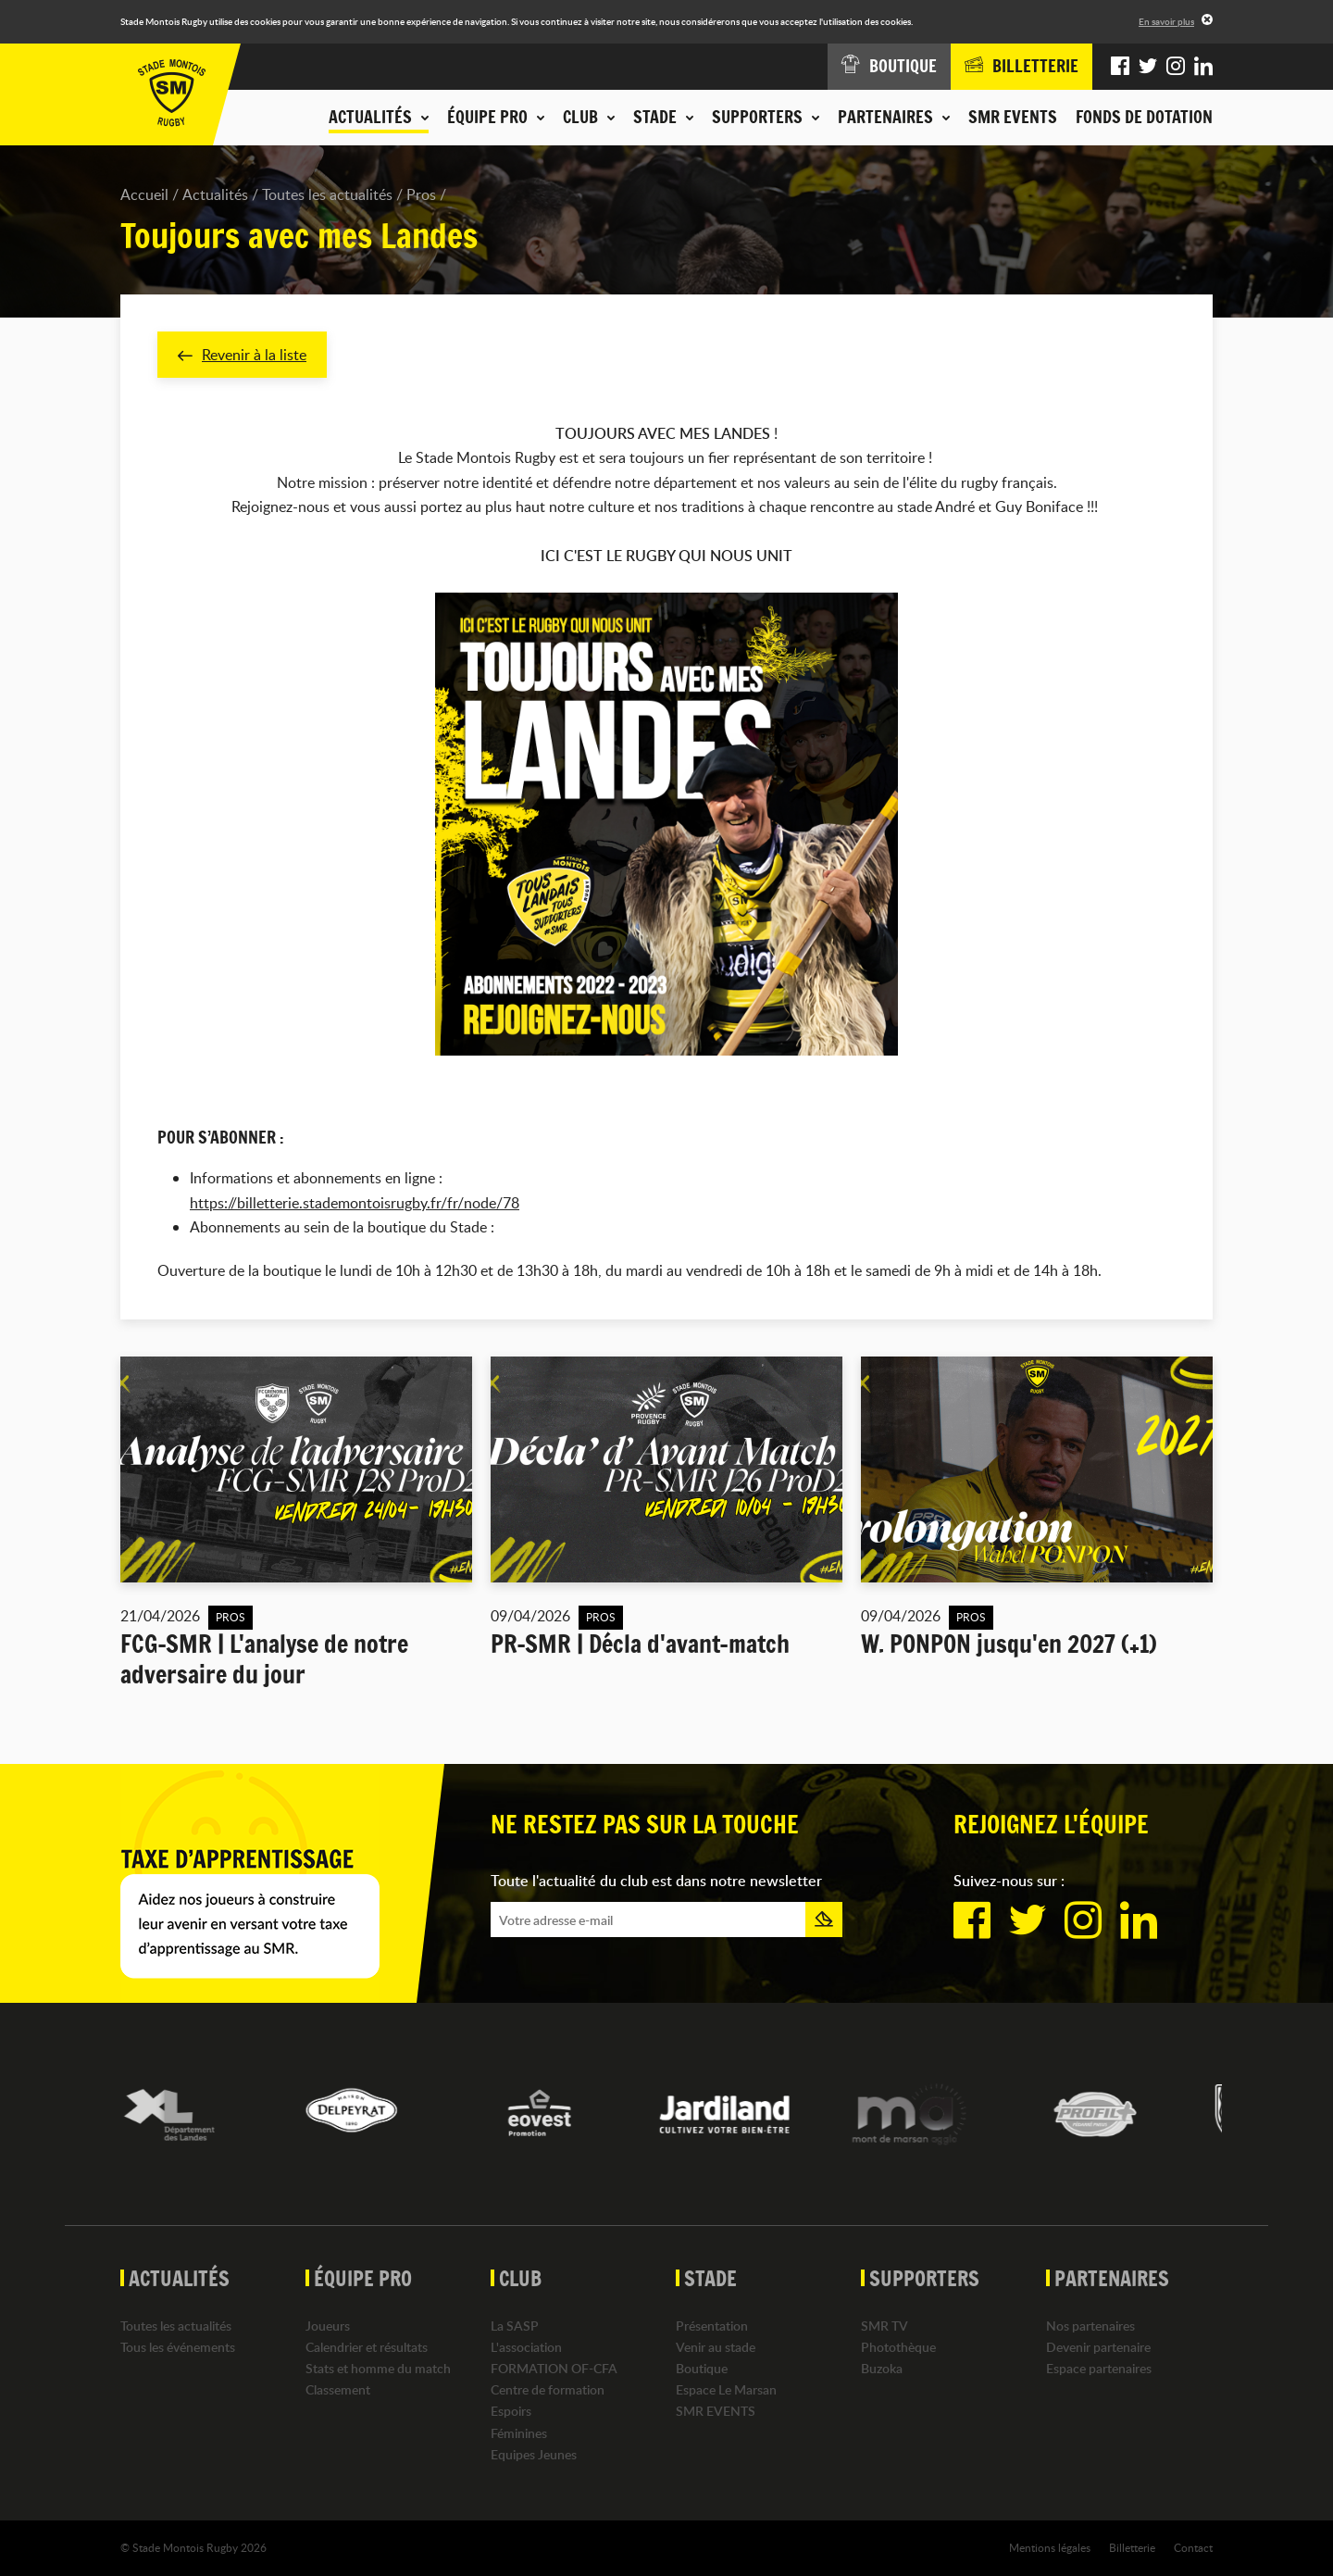 Image resolution: width=1333 pixels, height=2576 pixels. What do you see at coordinates (215, 194) in the screenshot?
I see `Actualités` at bounding box center [215, 194].